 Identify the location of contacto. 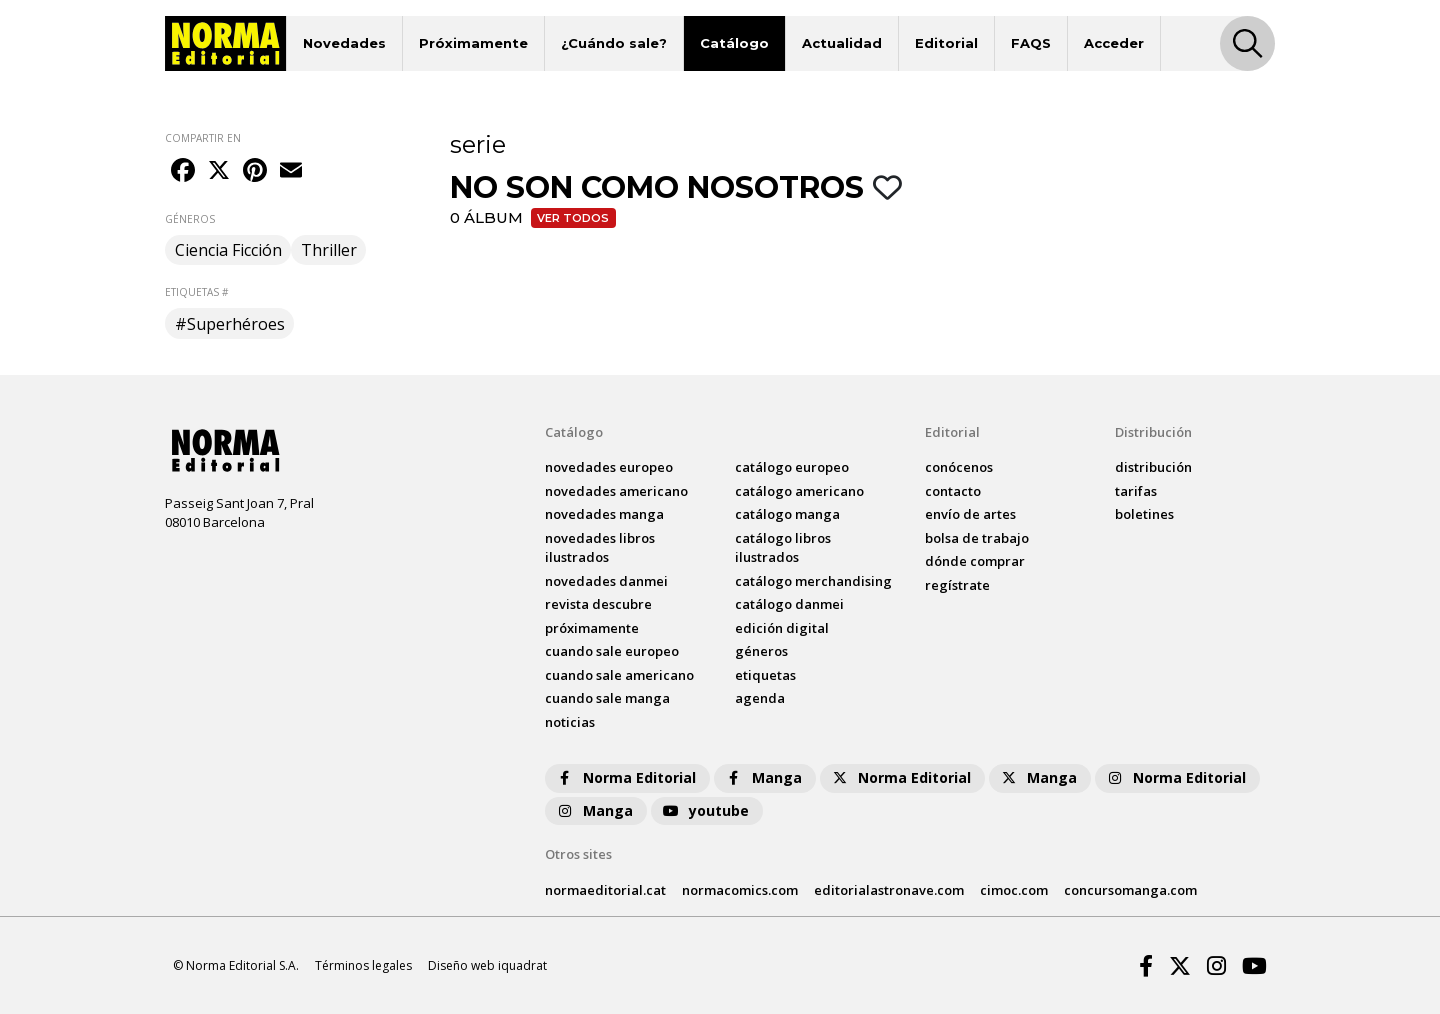
(953, 491).